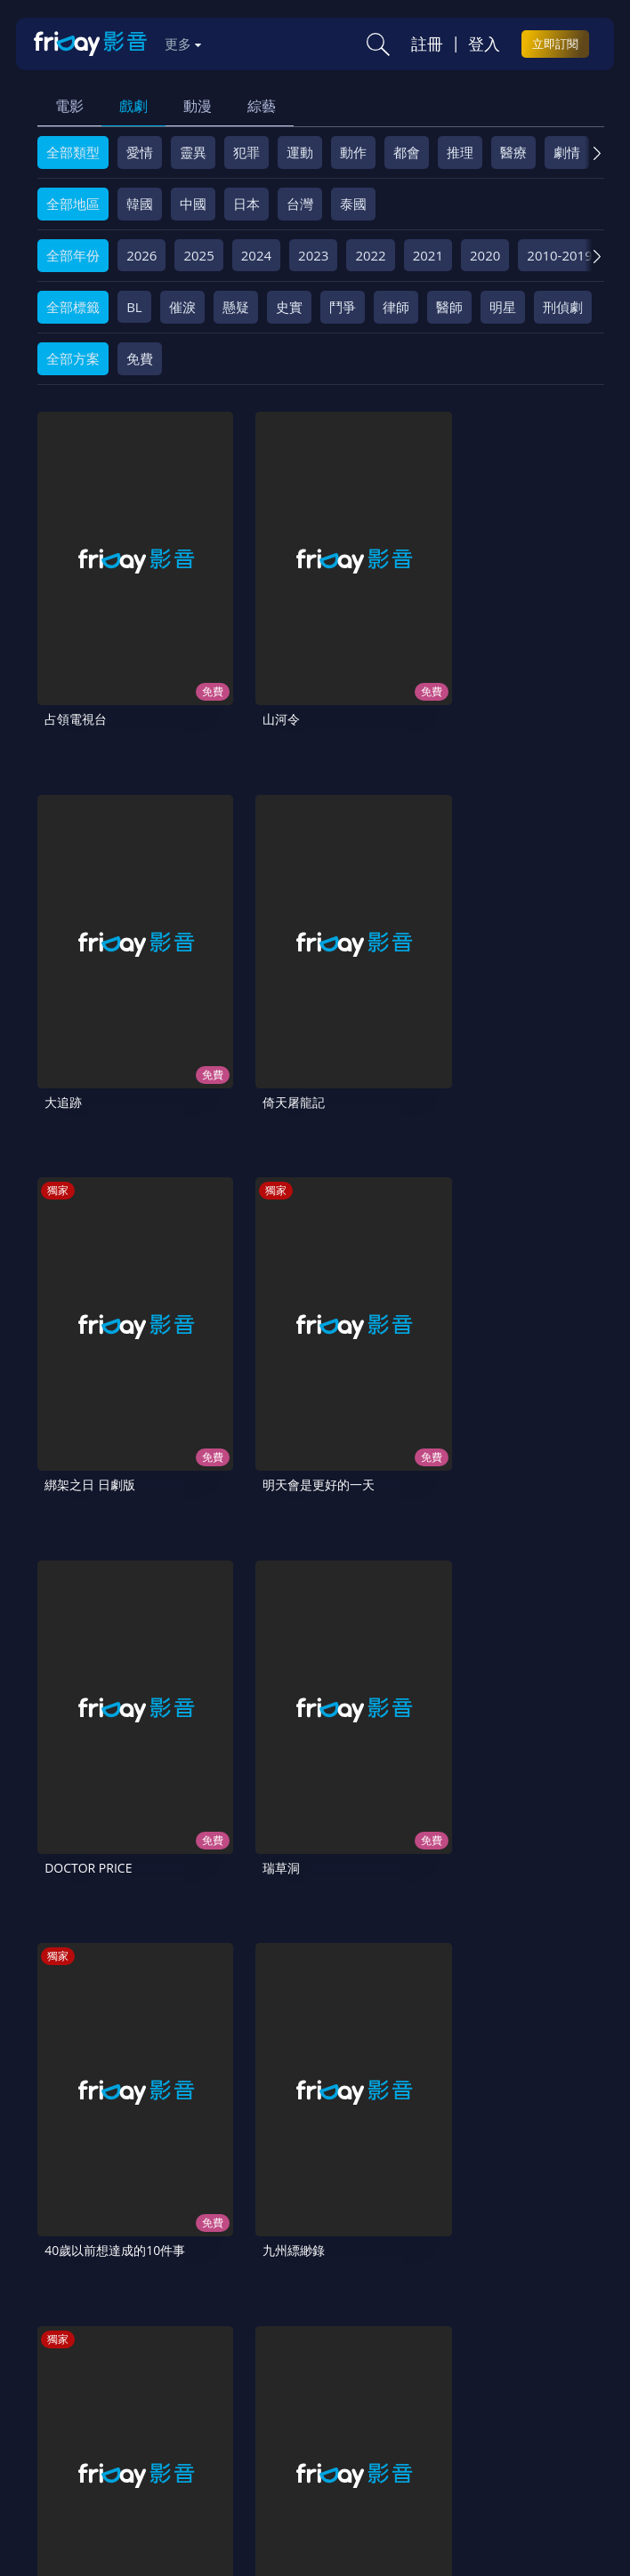 The width and height of the screenshot is (630, 2576). What do you see at coordinates (449, 307) in the screenshot?
I see `醫師` at bounding box center [449, 307].